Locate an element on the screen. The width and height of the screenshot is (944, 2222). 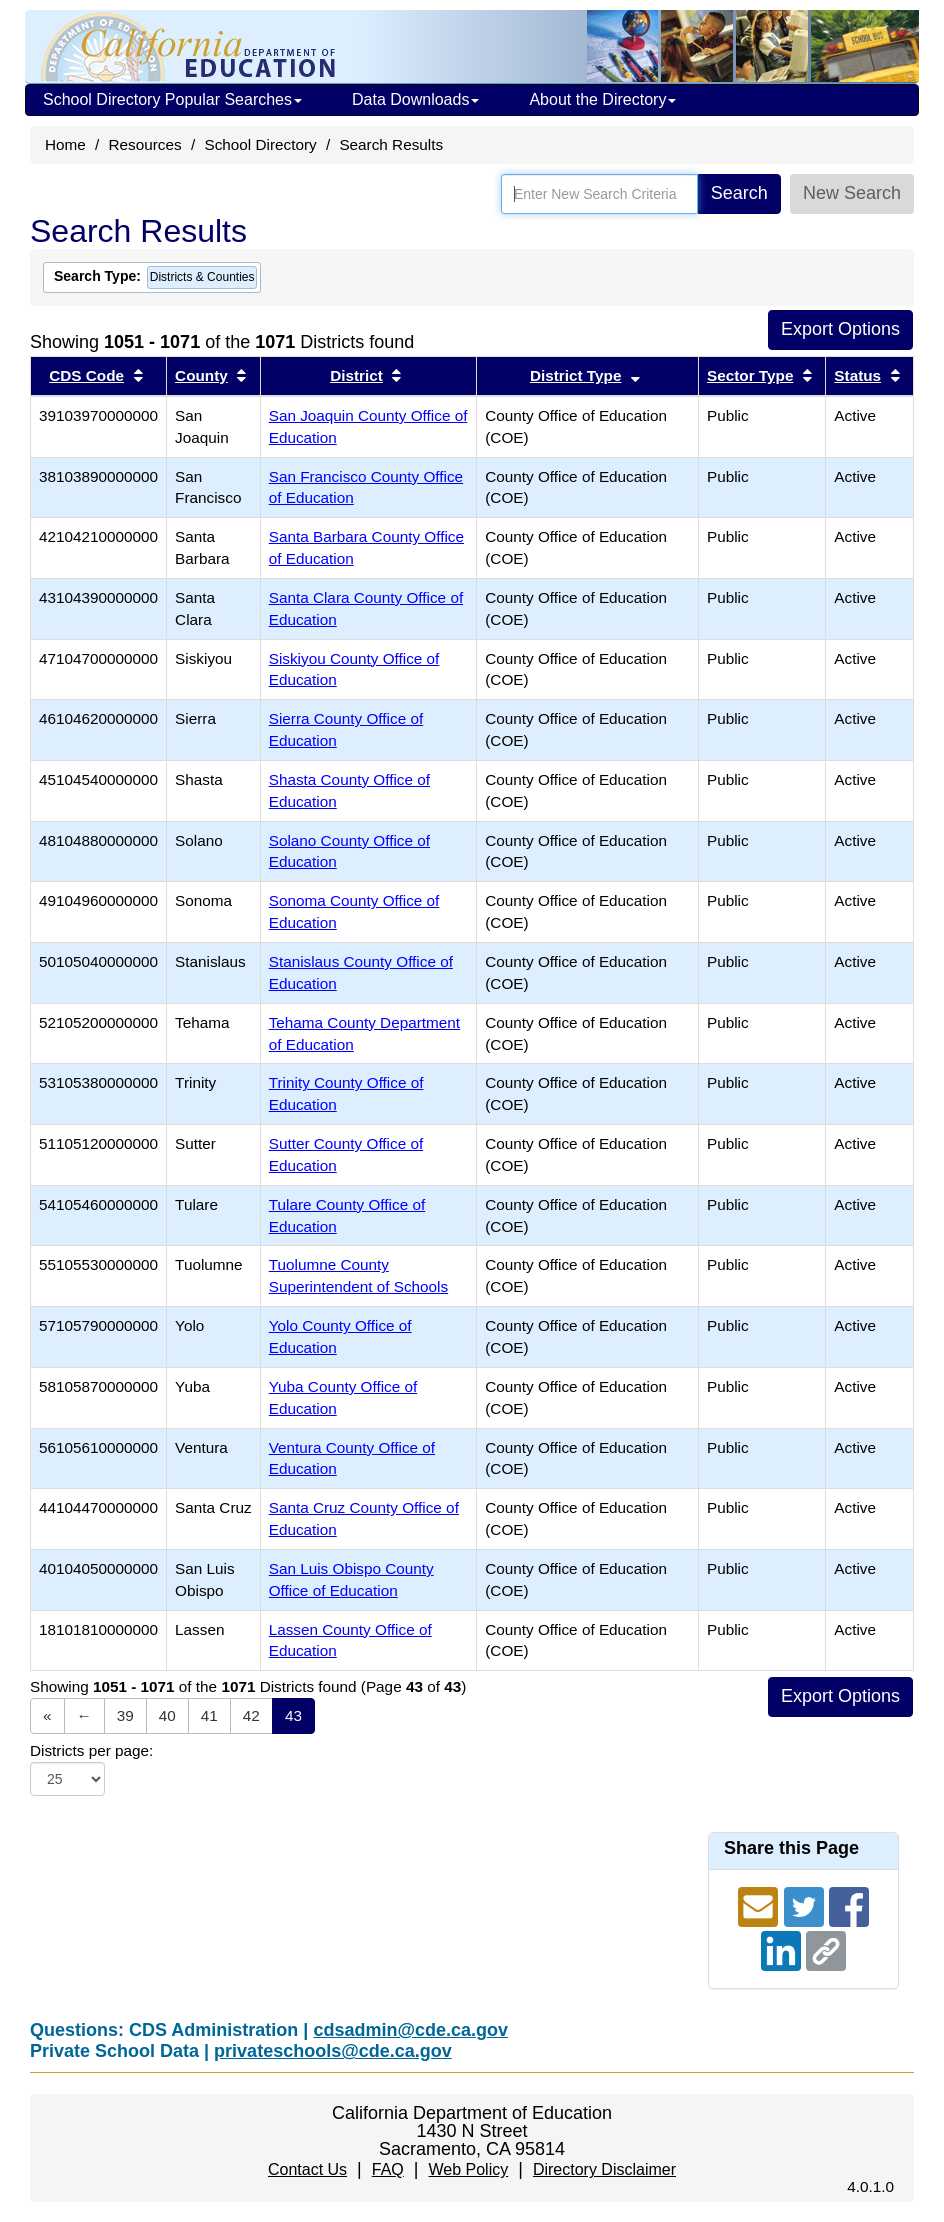
cdsadmin@cde.ca.gov is located at coordinates (410, 2030).